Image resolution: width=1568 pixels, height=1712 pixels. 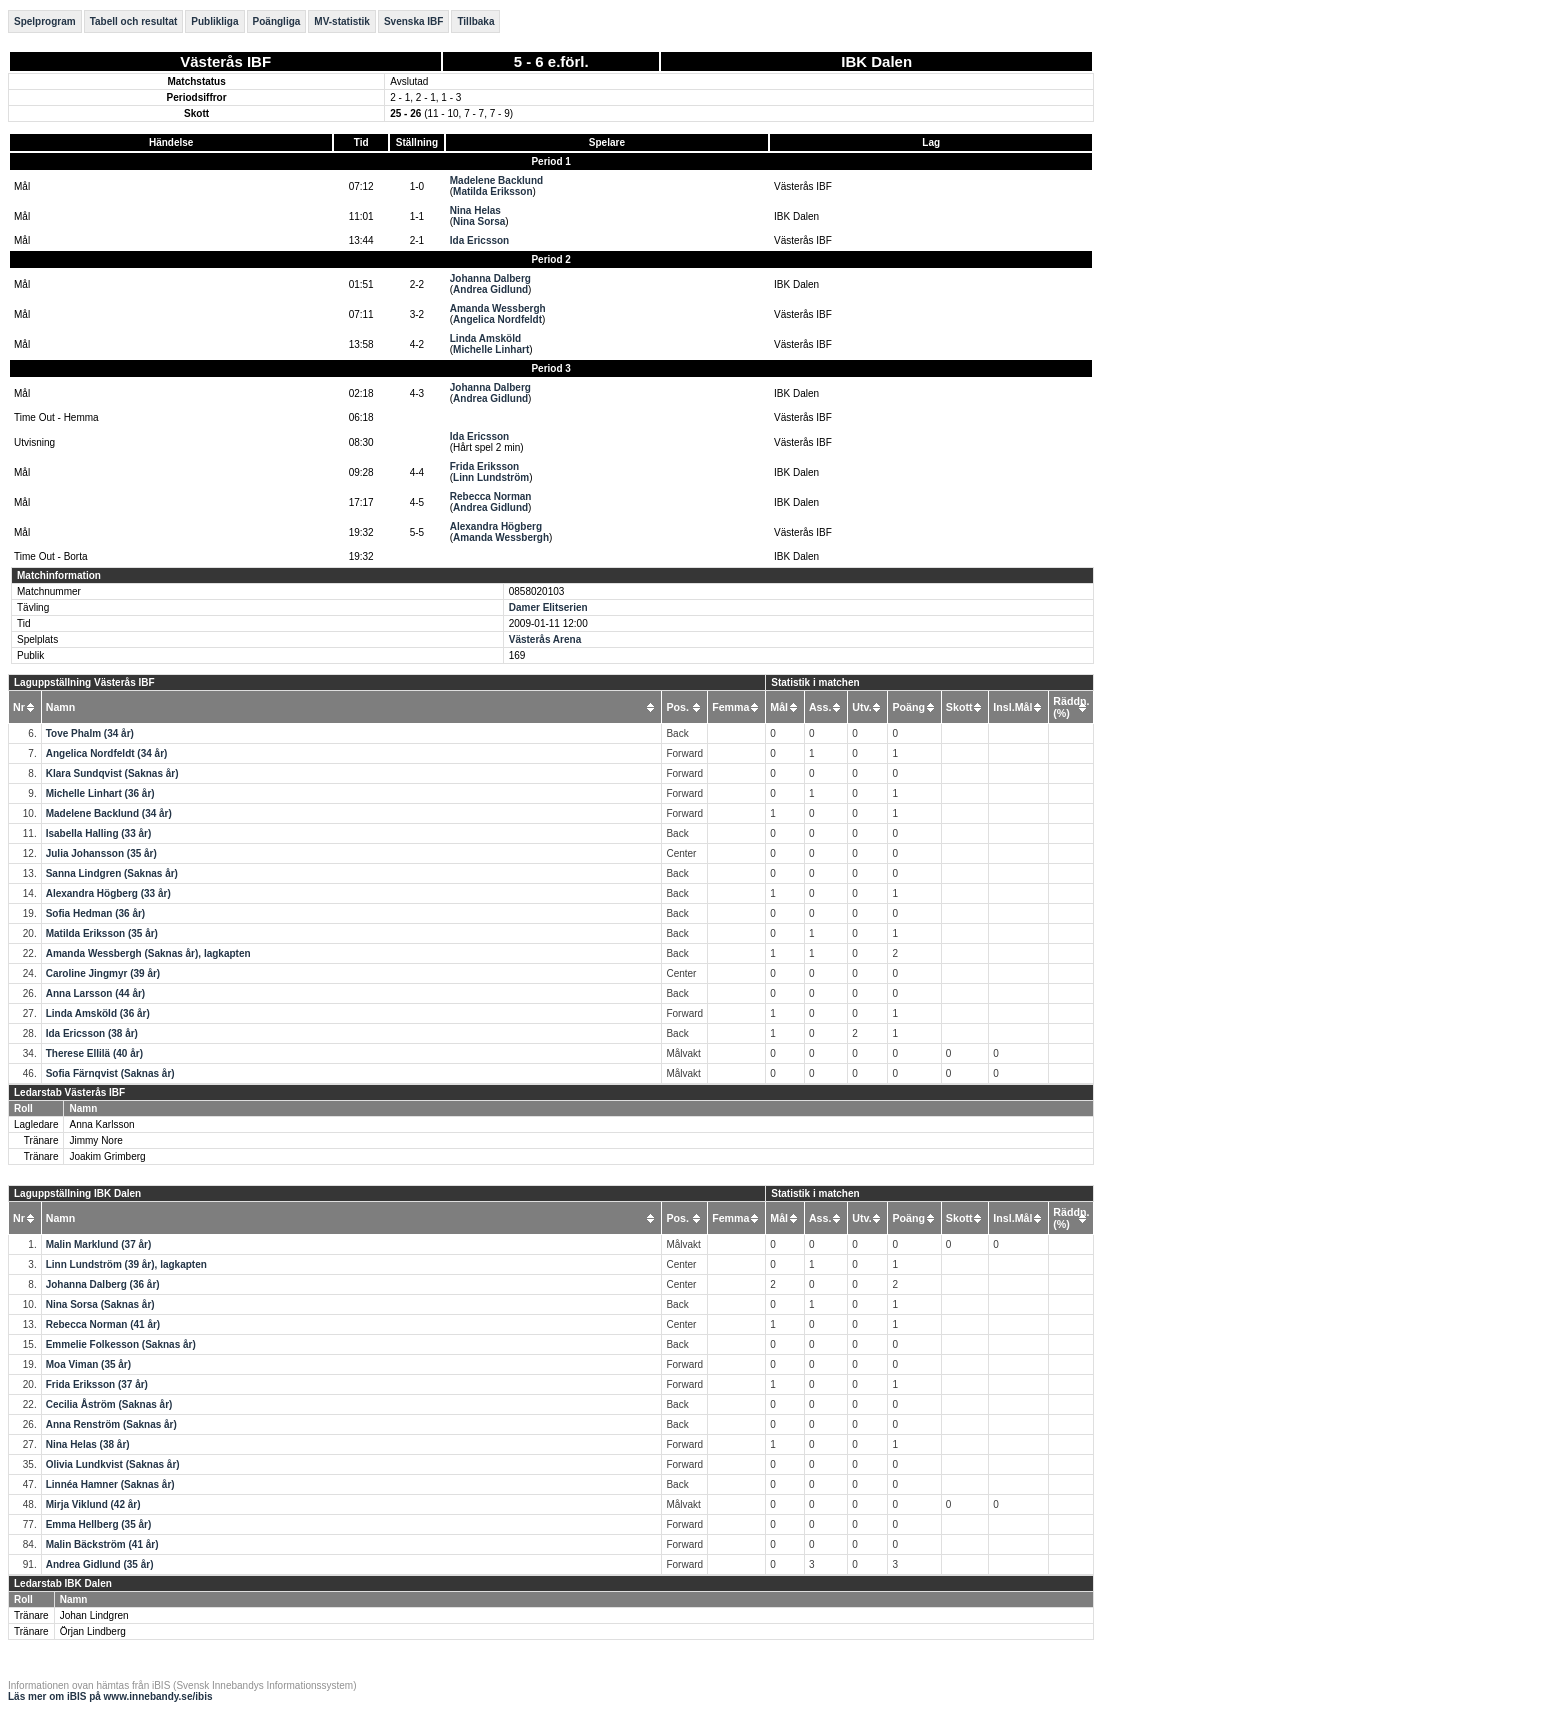 I want to click on Linda Amsköld (36 år), so click(x=98, y=1013).